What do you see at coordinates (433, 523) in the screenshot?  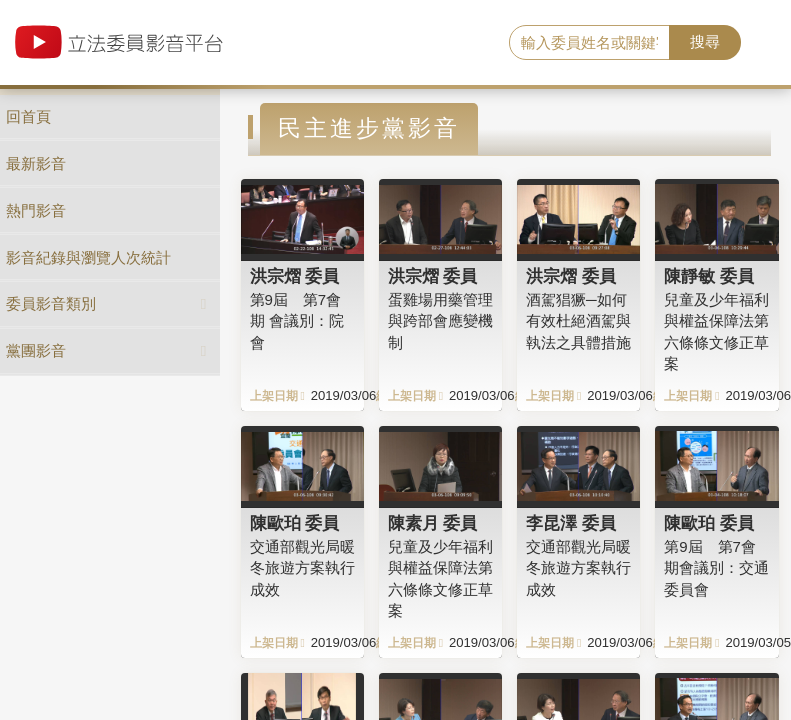 I see `陳素月 委員` at bounding box center [433, 523].